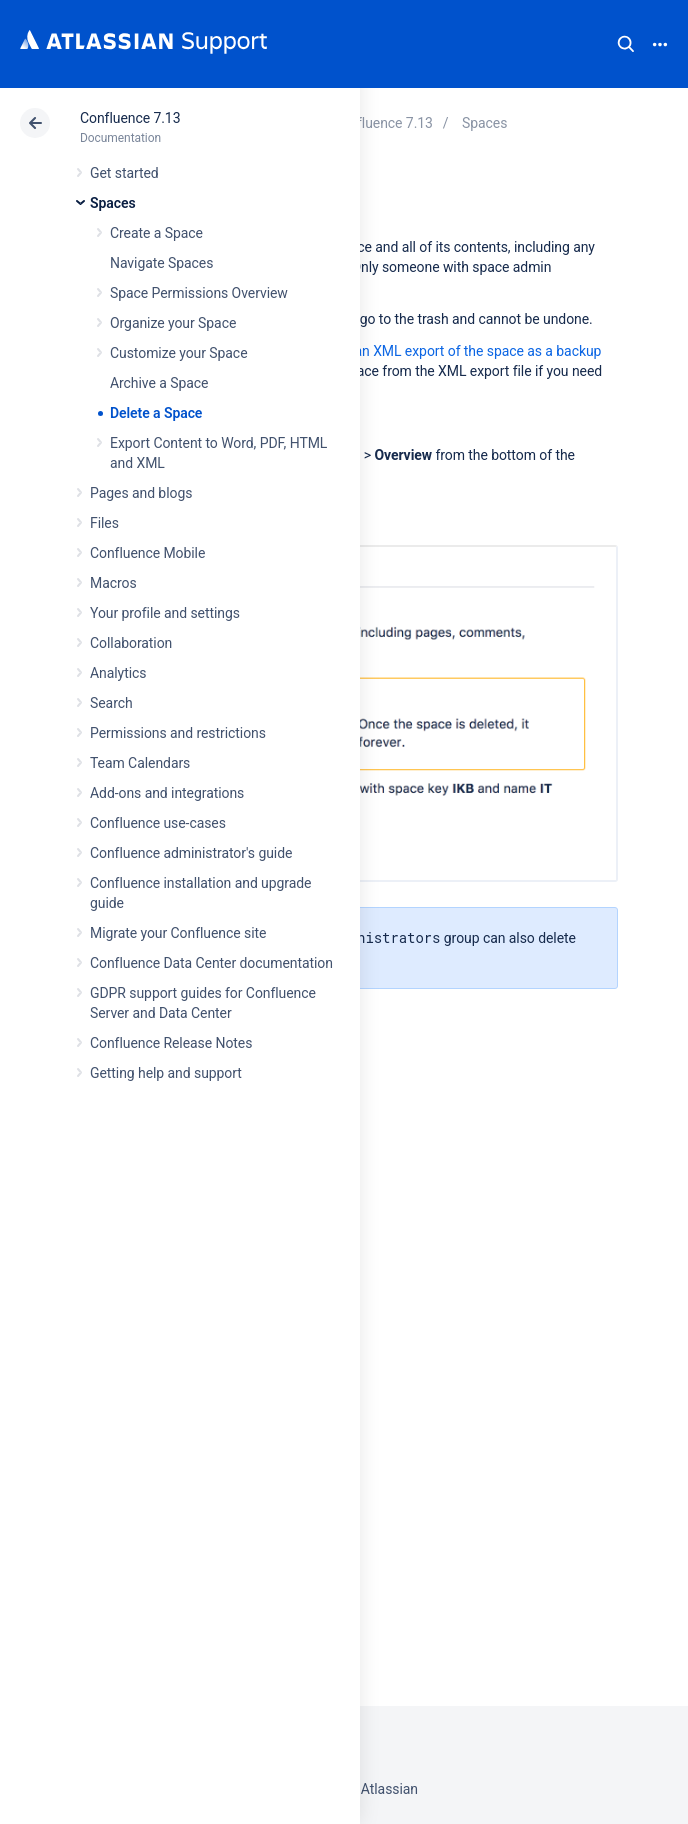 The width and height of the screenshot is (688, 1824). Describe the element at coordinates (199, 293) in the screenshot. I see `Space Permissions Overview` at that location.